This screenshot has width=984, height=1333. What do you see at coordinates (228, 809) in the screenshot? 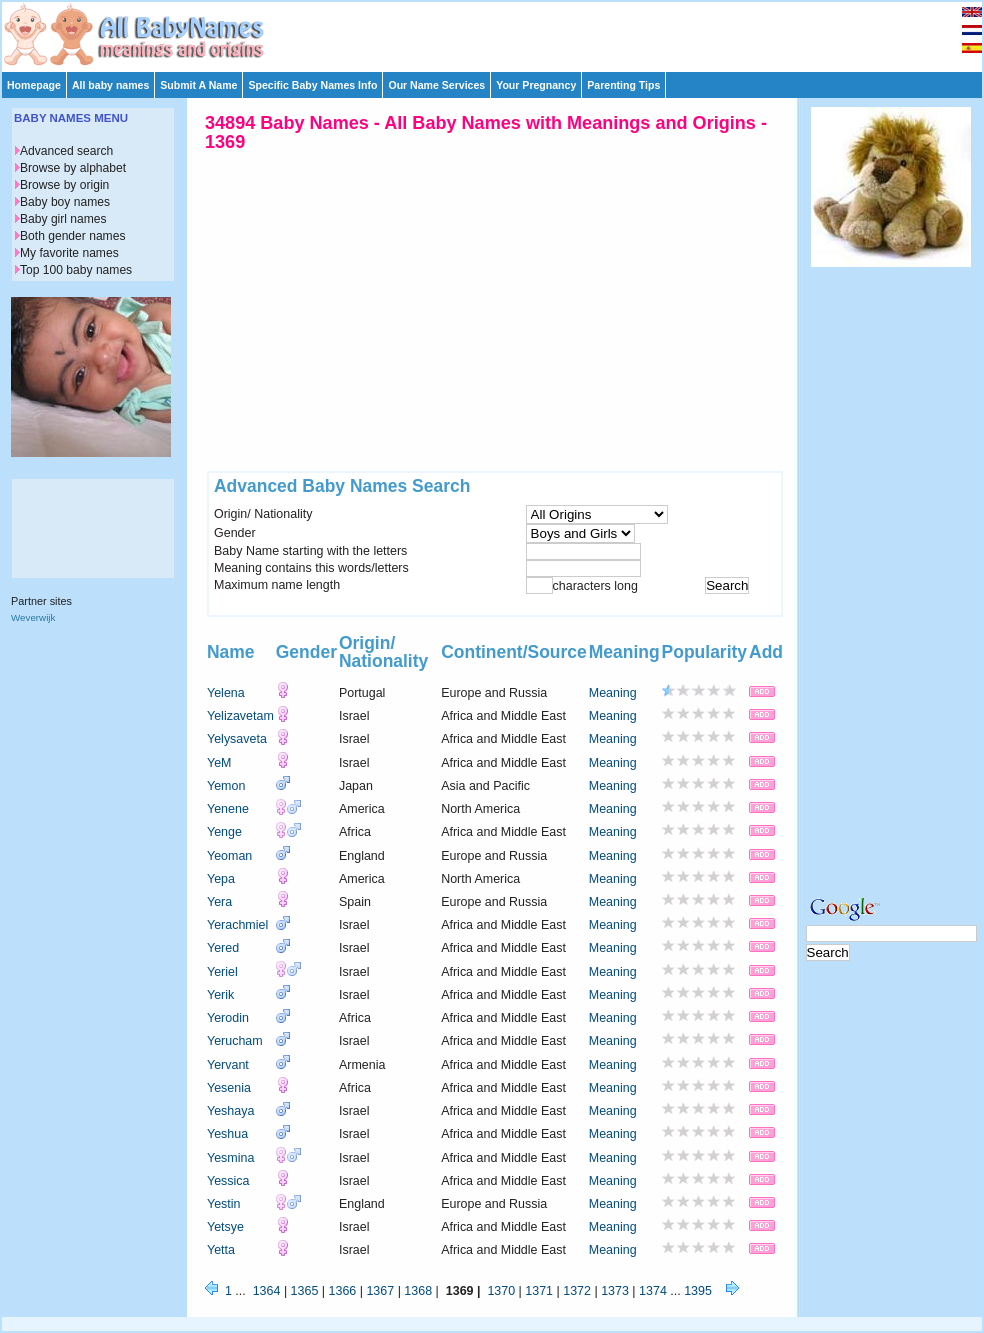
I see `Yenene` at bounding box center [228, 809].